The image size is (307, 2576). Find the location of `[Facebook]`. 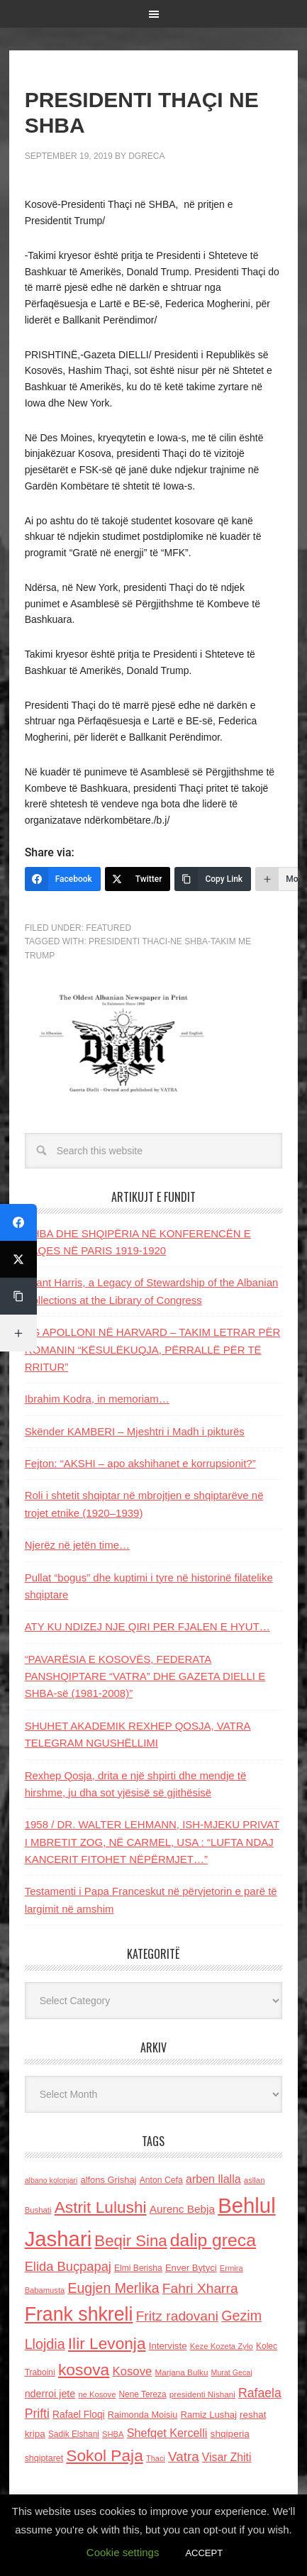

[Facebook] is located at coordinates (63, 879).